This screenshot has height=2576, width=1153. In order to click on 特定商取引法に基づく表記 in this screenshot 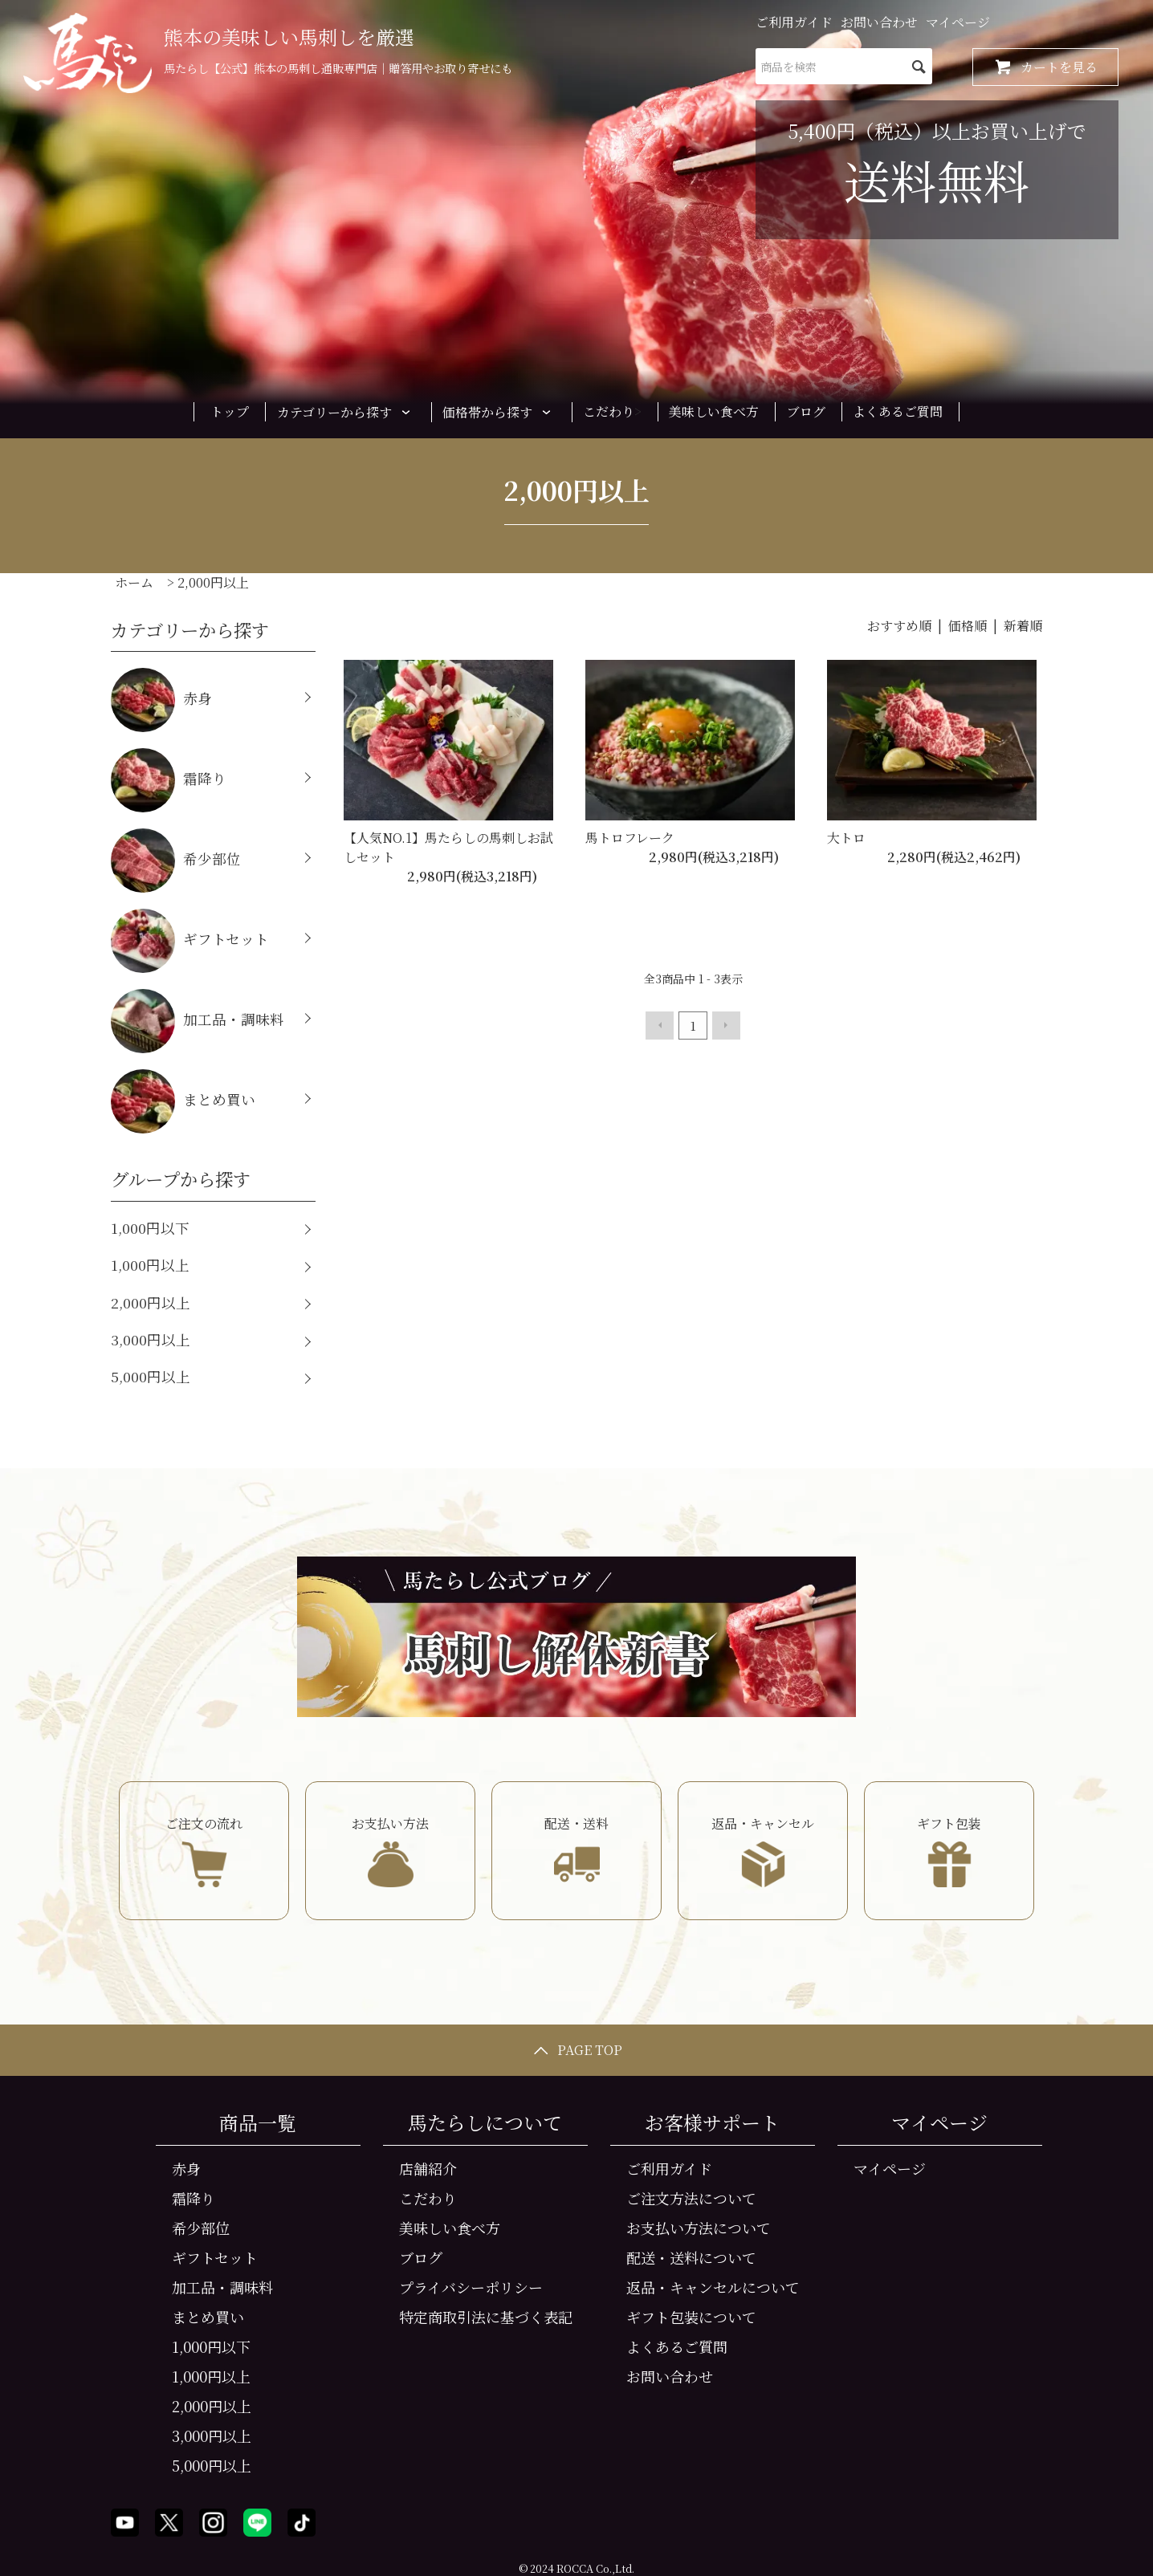, I will do `click(485, 2316)`.